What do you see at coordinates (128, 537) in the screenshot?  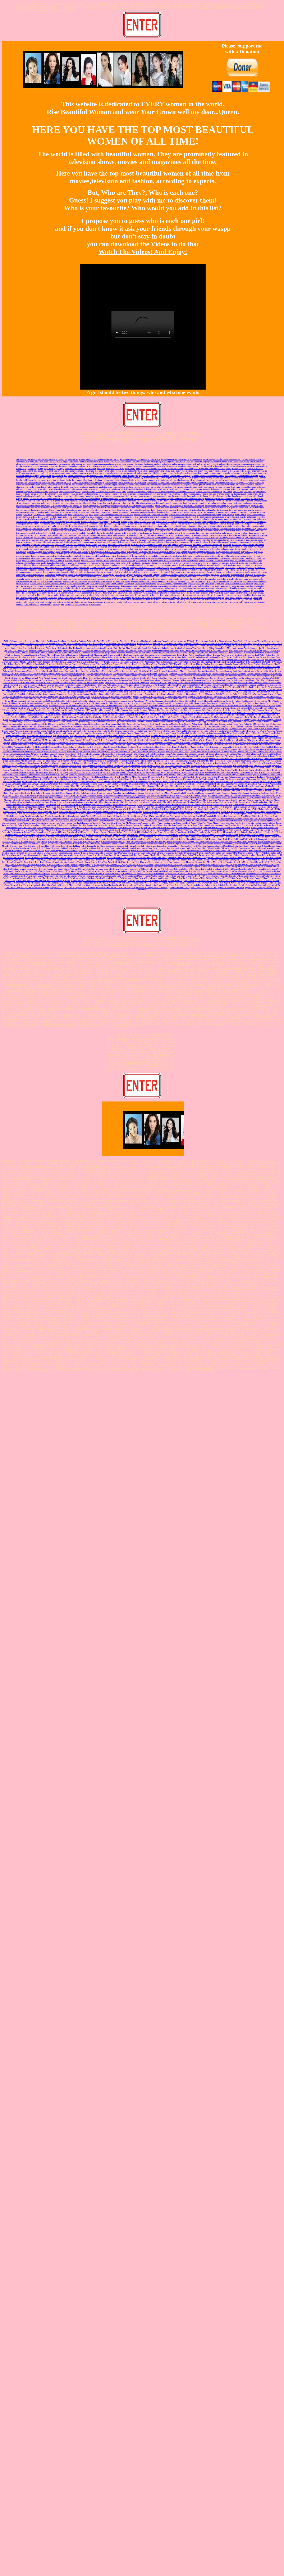 I see `kylee-karr` at bounding box center [128, 537].